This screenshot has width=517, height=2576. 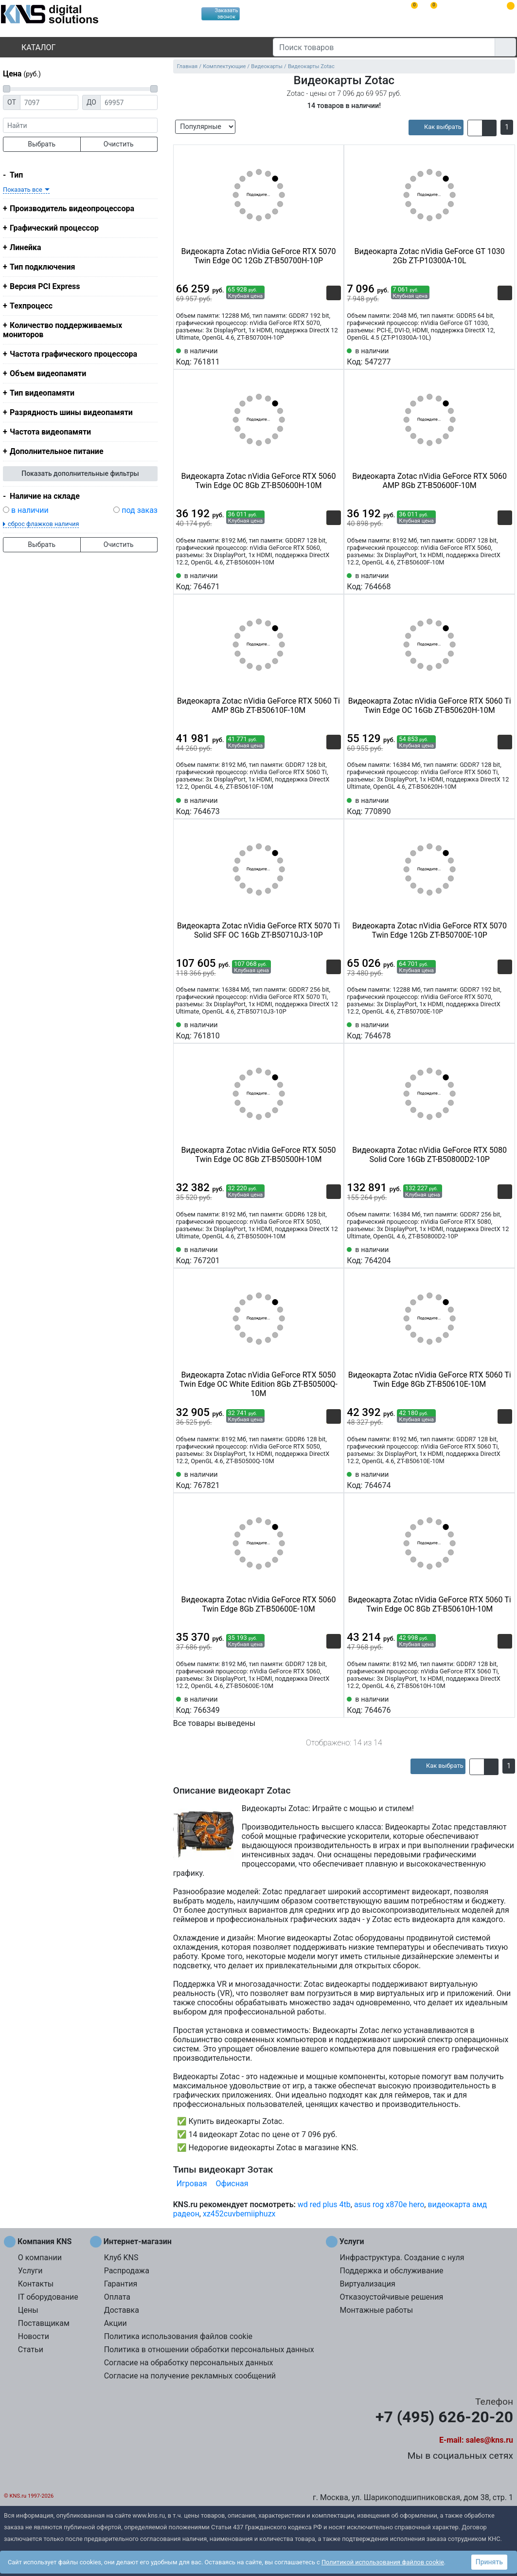 I want to click on [article], so click(x=436, y=127).